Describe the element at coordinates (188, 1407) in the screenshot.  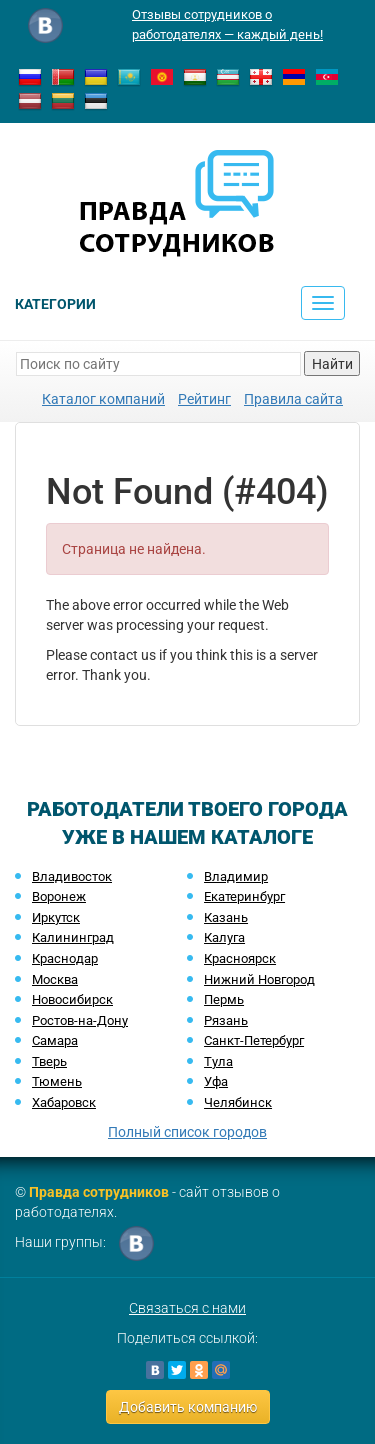
I see `Добавить компанию` at that location.